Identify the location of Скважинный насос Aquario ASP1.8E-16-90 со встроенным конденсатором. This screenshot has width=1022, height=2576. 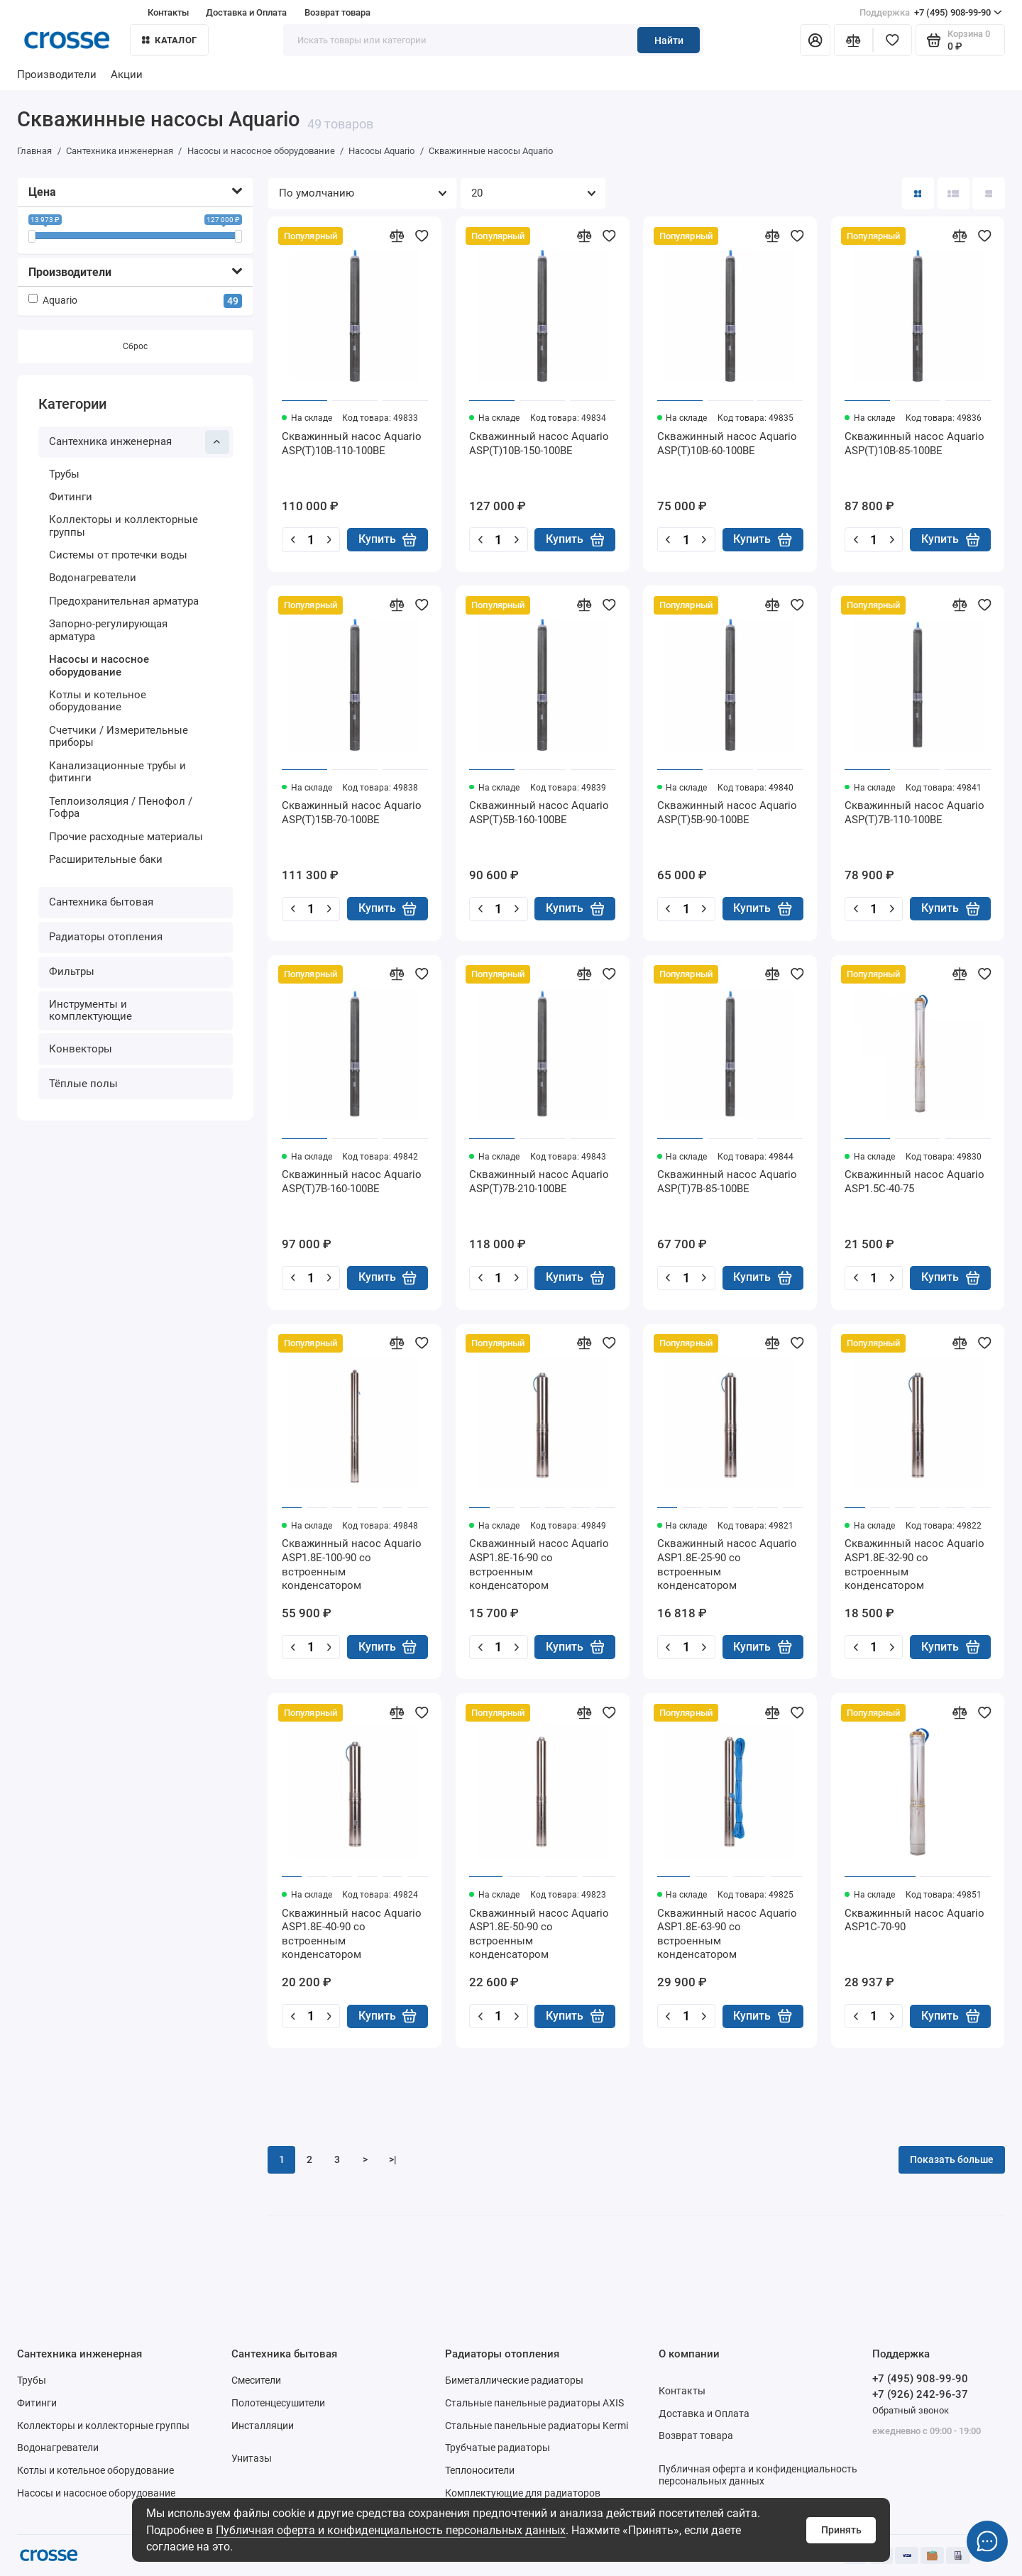
(539, 1564).